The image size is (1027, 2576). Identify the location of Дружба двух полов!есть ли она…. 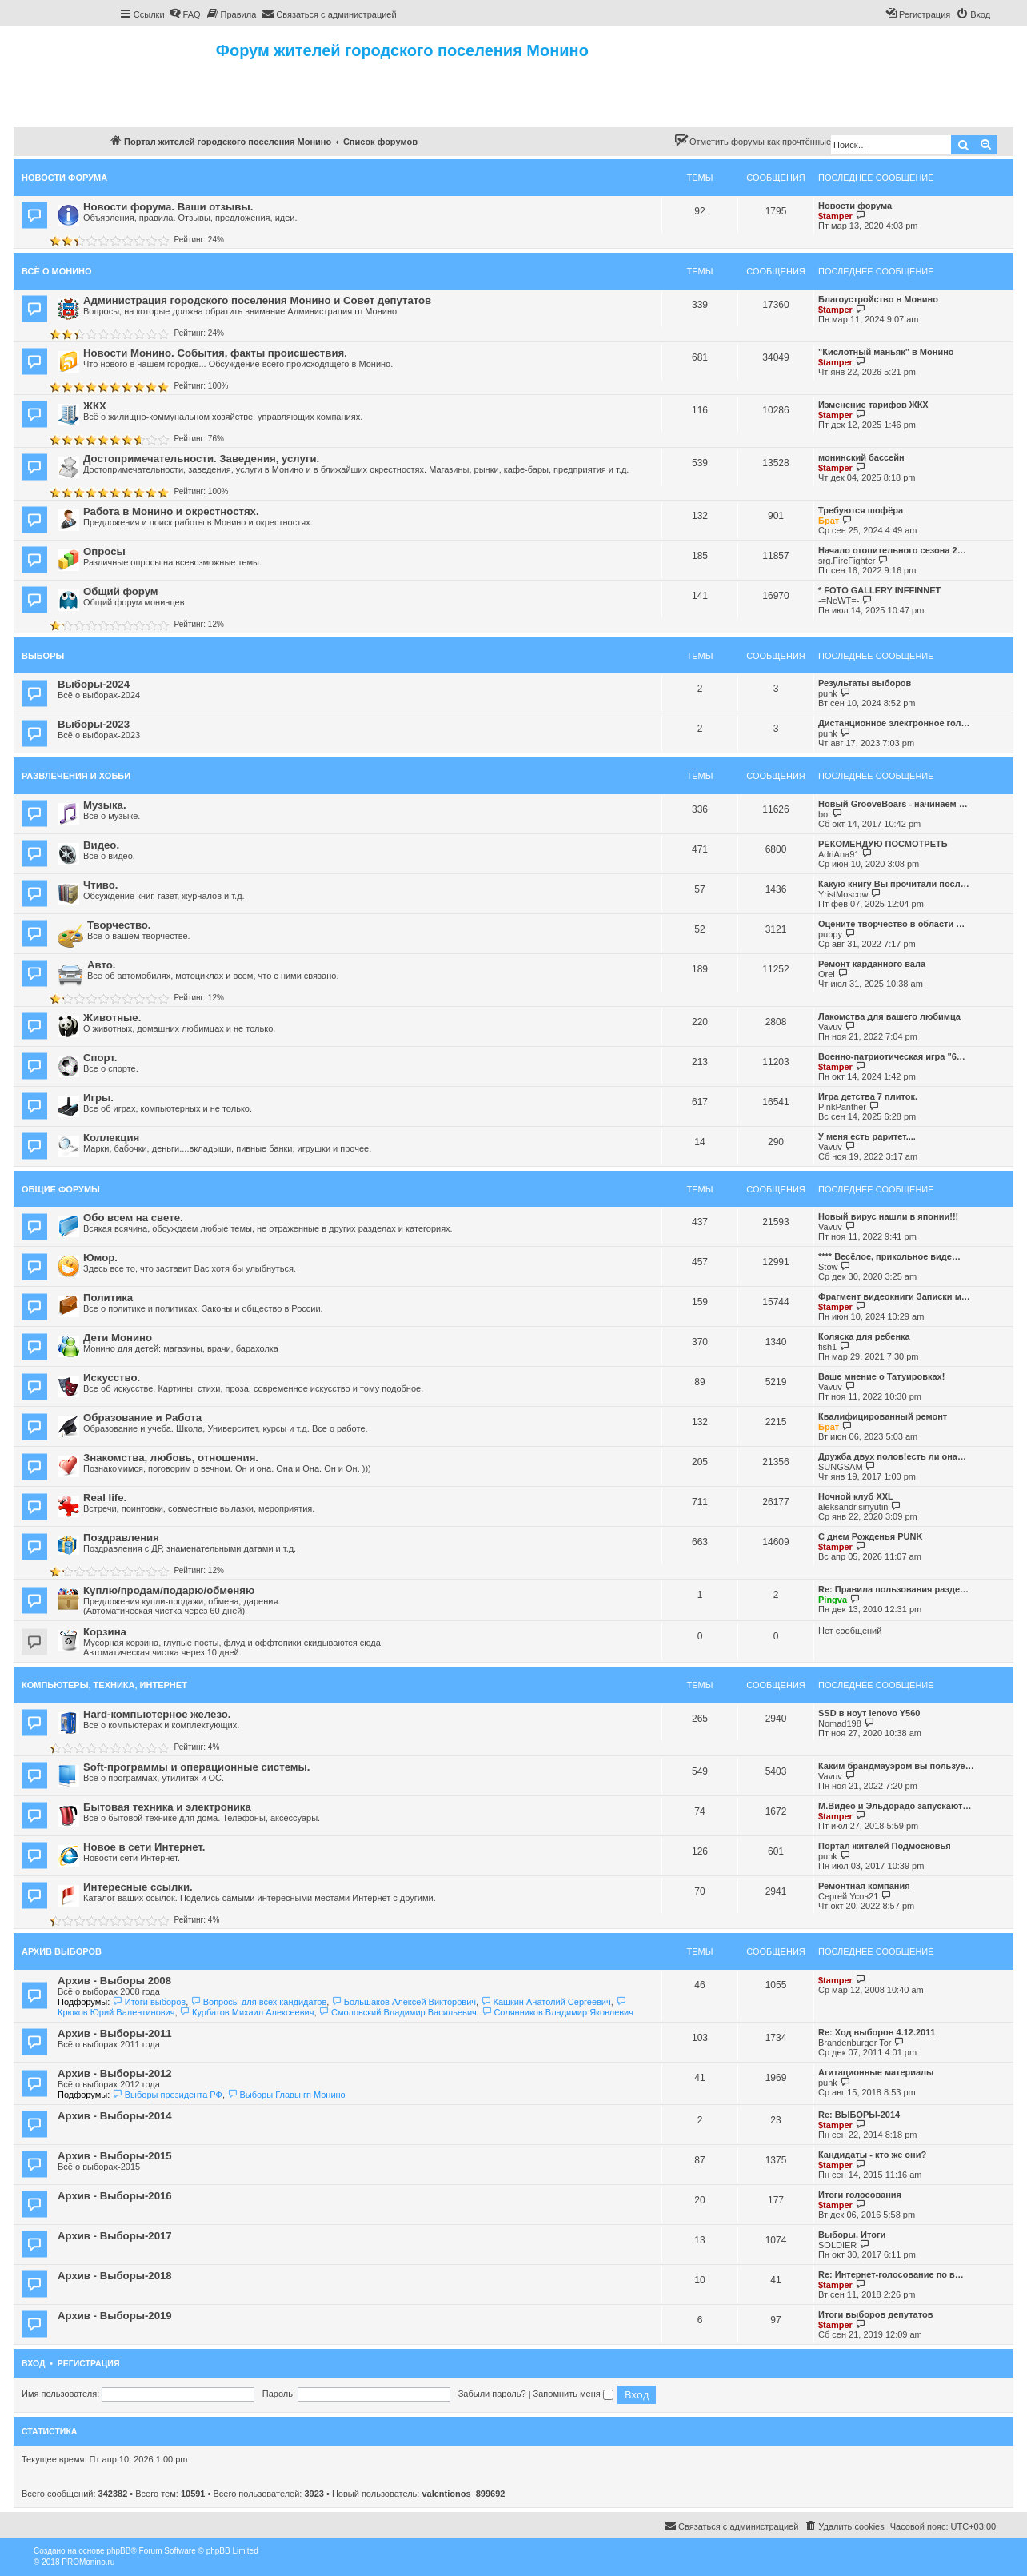
(892, 1456).